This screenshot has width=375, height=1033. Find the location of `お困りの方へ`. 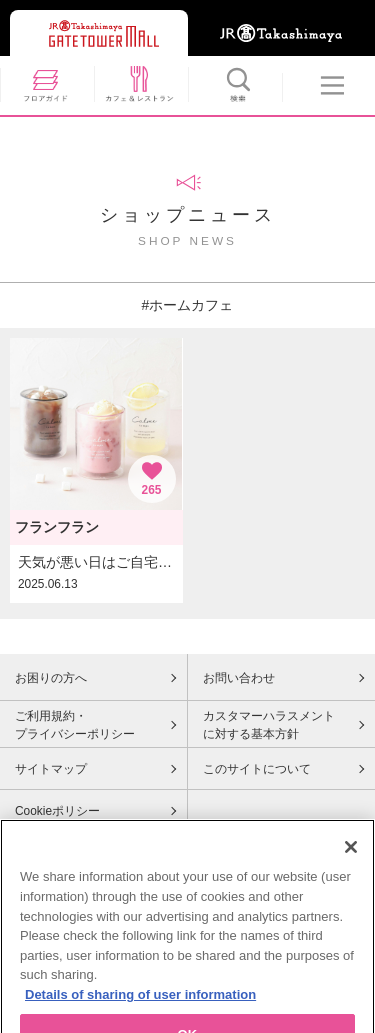

お困りの方へ is located at coordinates (51, 678).